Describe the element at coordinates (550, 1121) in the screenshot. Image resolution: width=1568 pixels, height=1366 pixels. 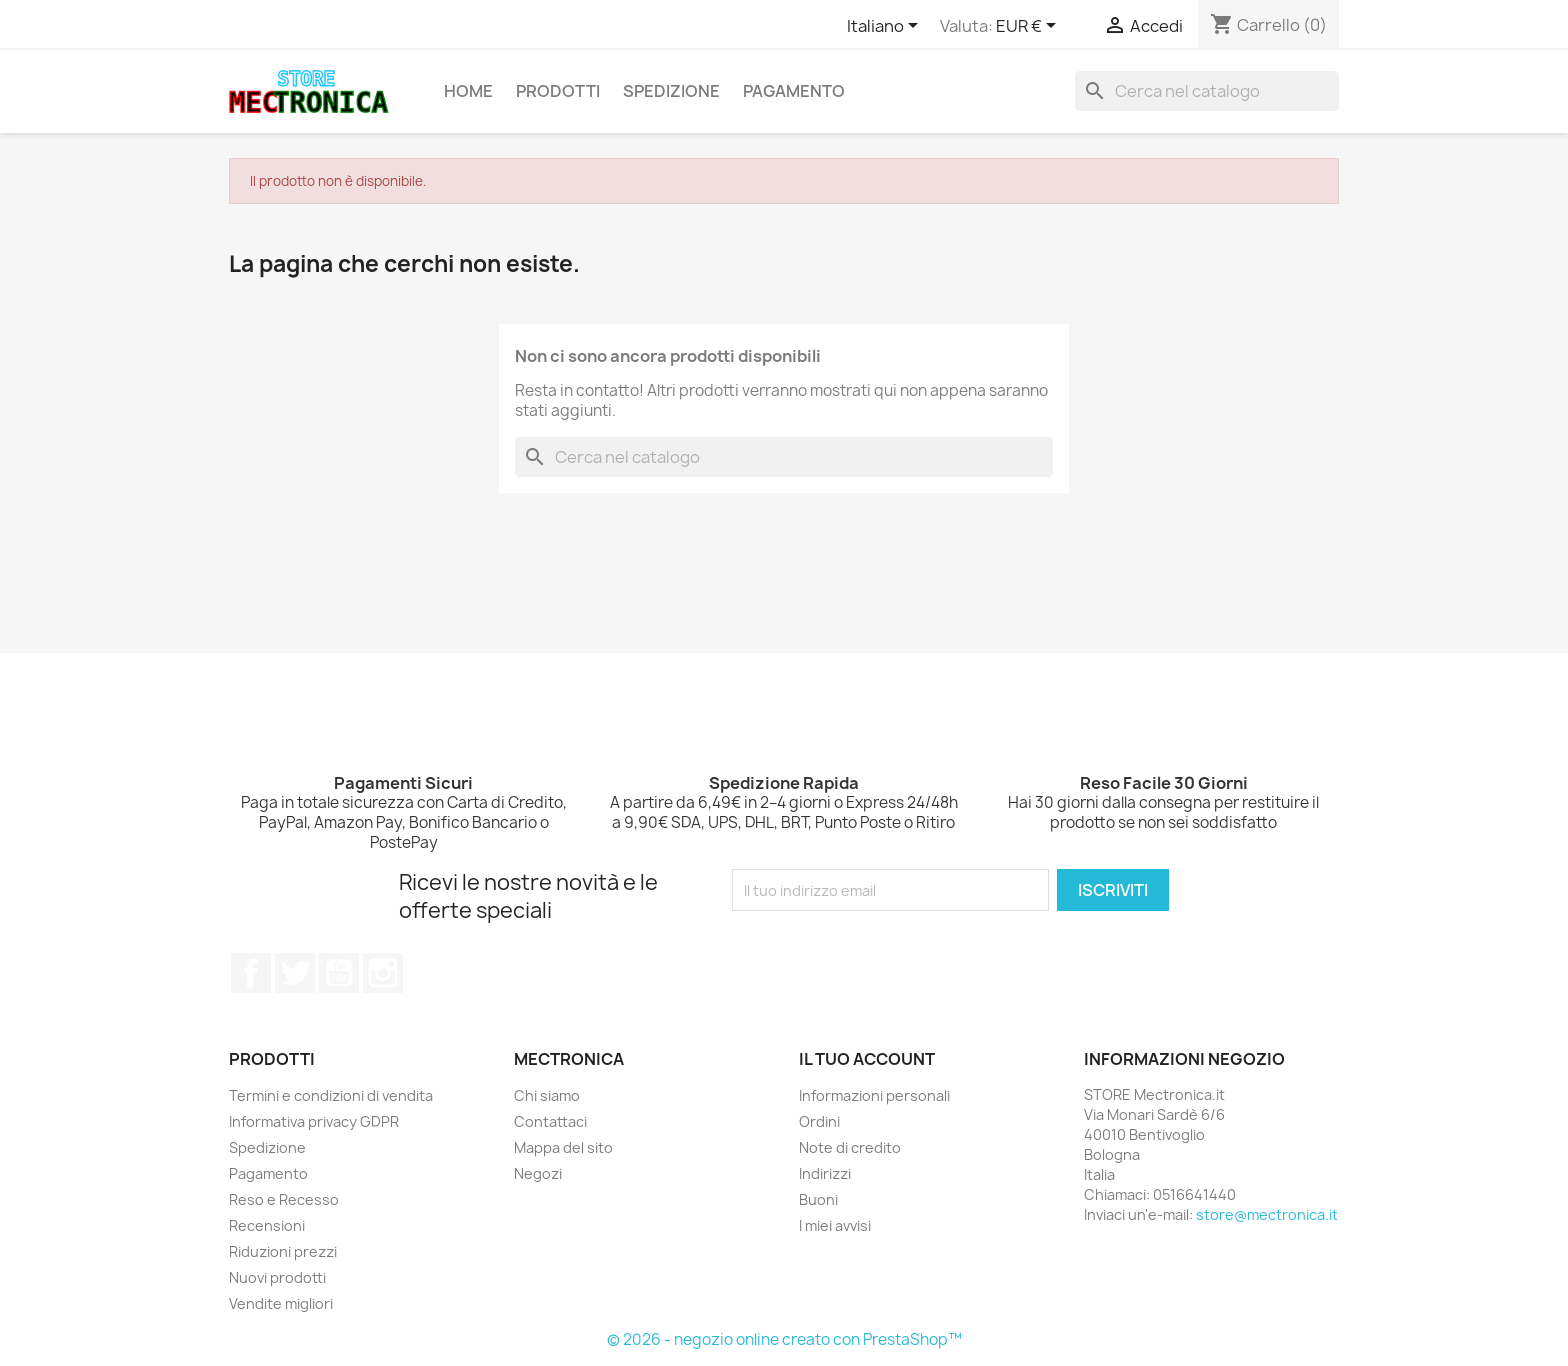
I see `Contattaci` at that location.